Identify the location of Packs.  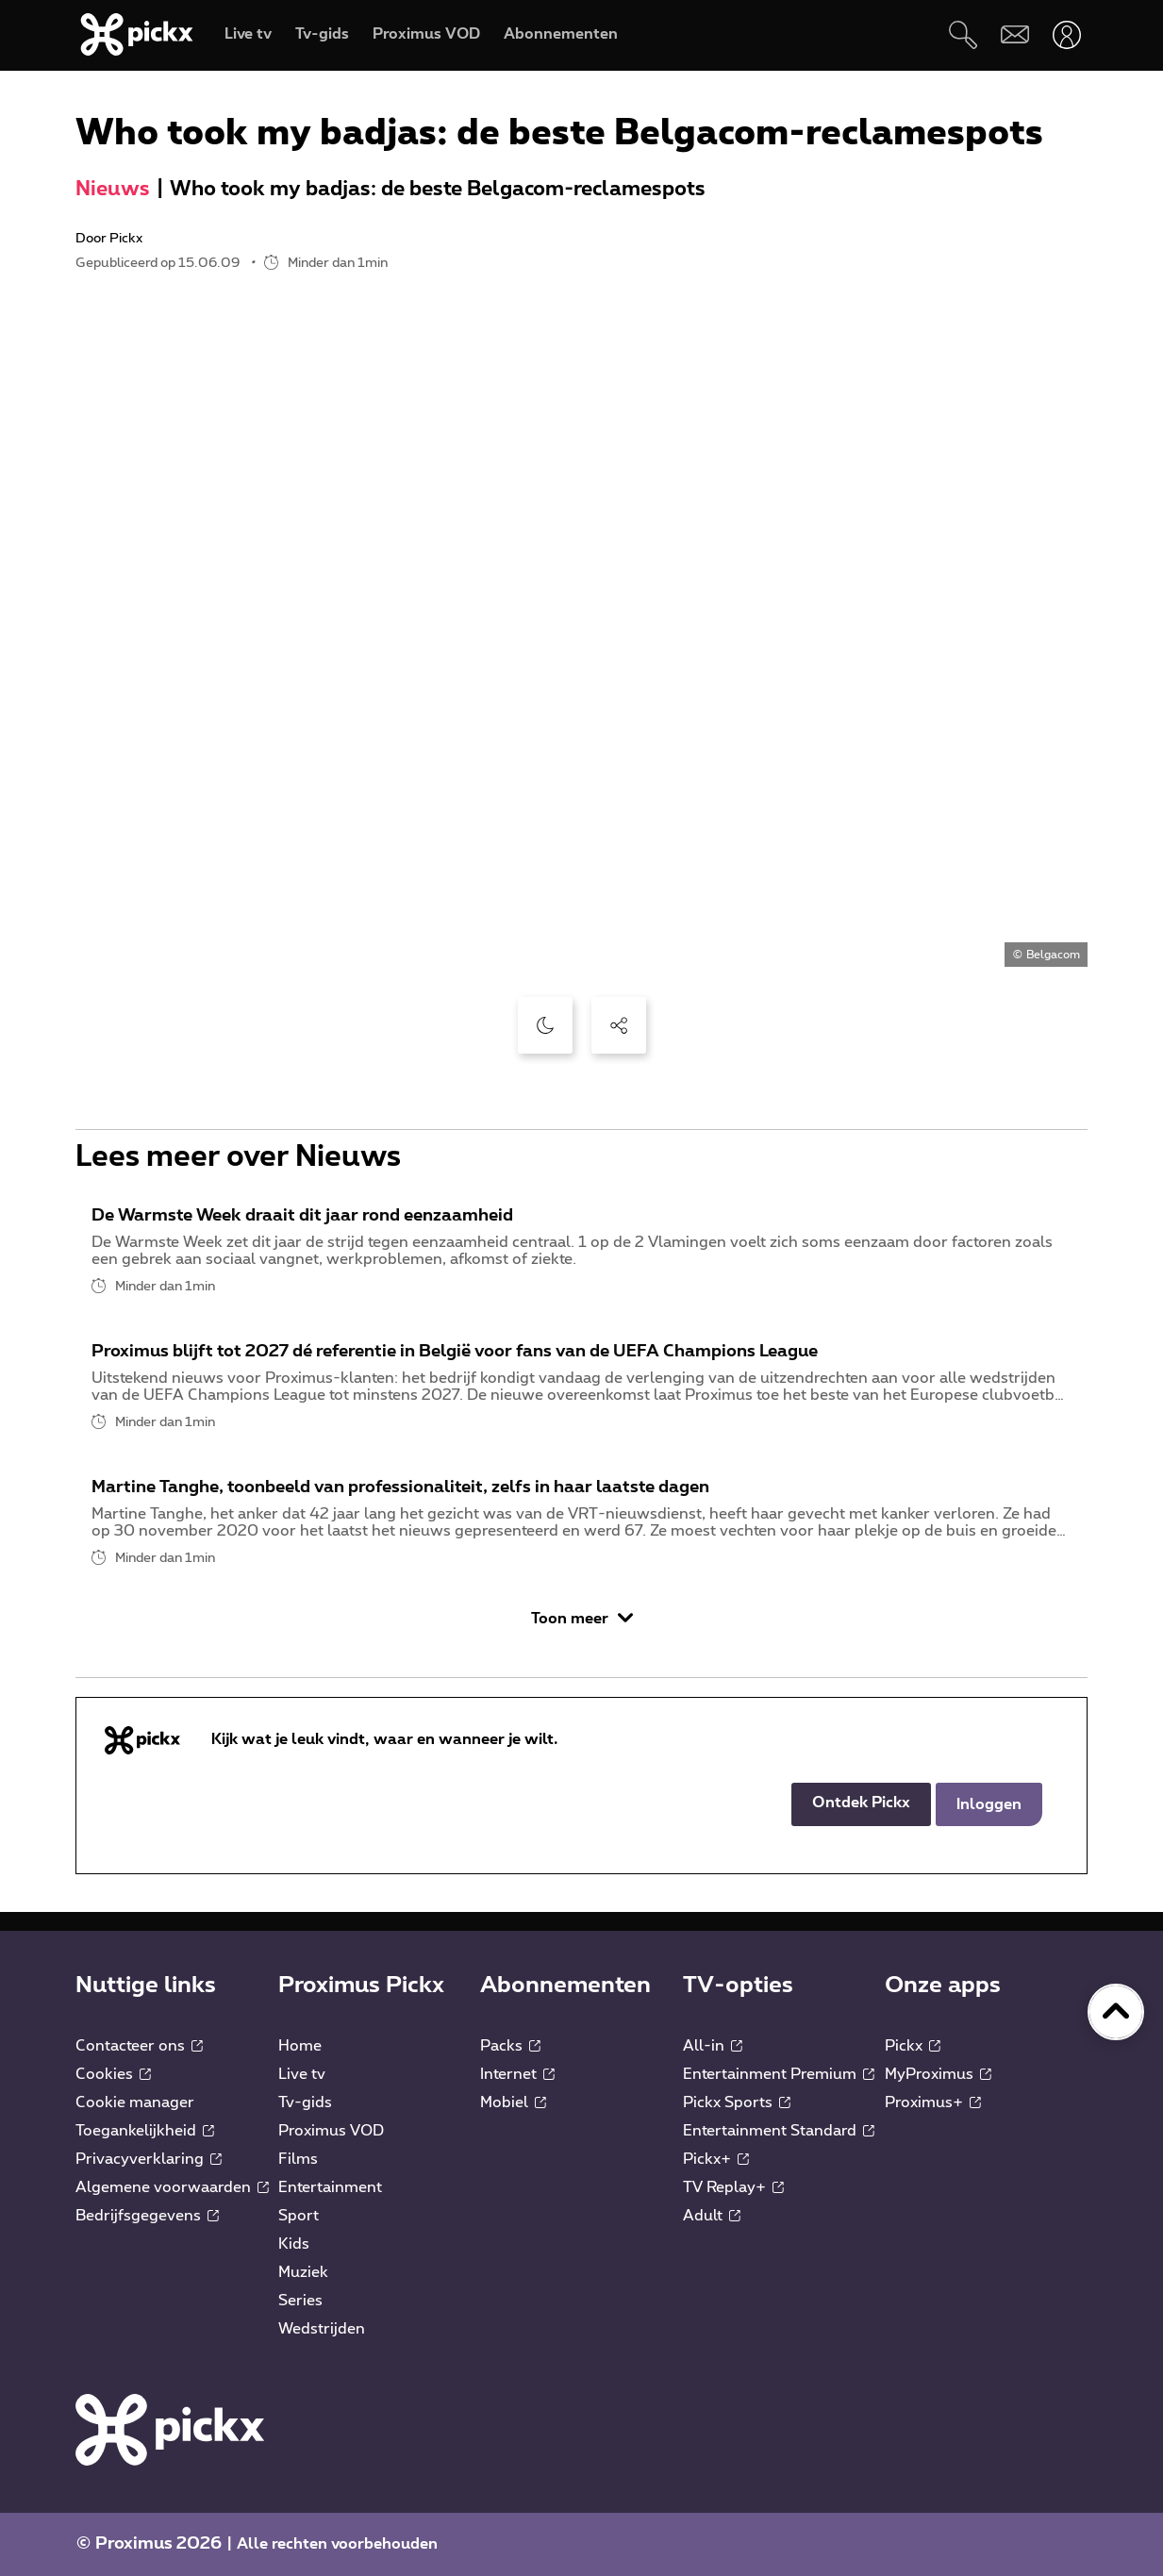
(510, 2045).